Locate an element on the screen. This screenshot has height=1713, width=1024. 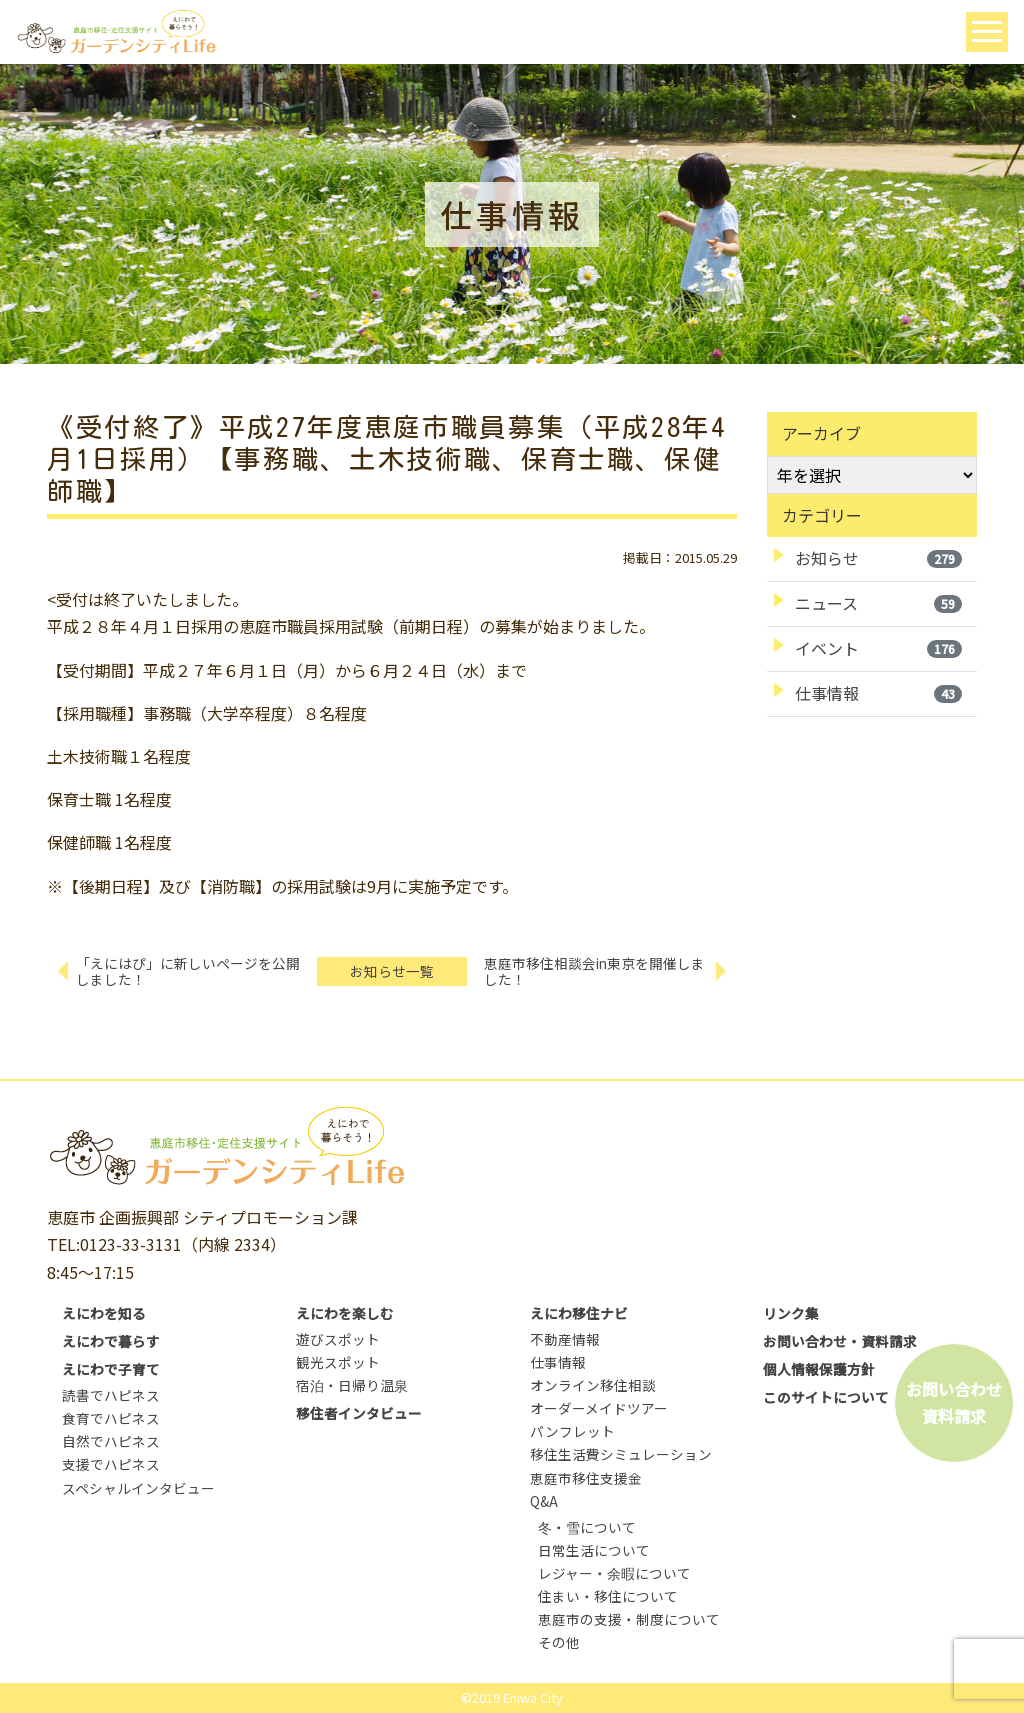
レジャー・余暇について is located at coordinates (614, 1573).